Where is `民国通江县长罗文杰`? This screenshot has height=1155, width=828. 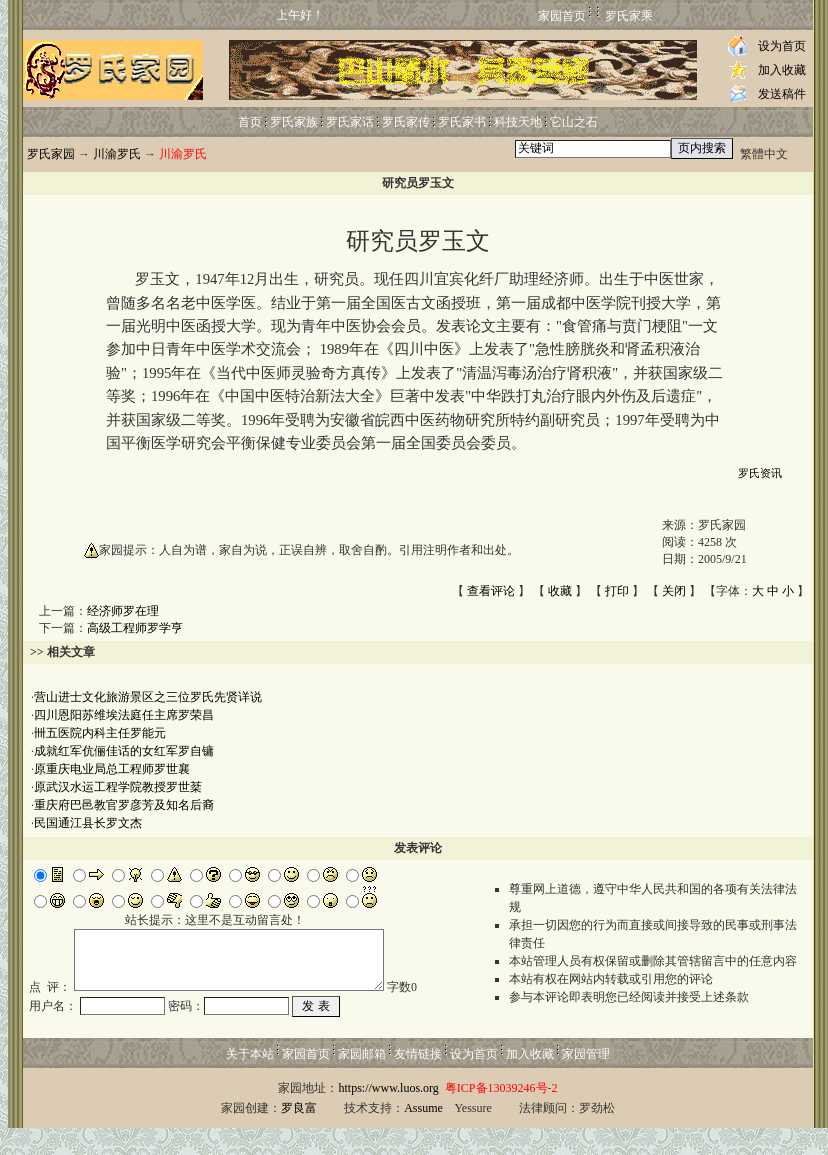 民国通江县长罗文杰 is located at coordinates (88, 823).